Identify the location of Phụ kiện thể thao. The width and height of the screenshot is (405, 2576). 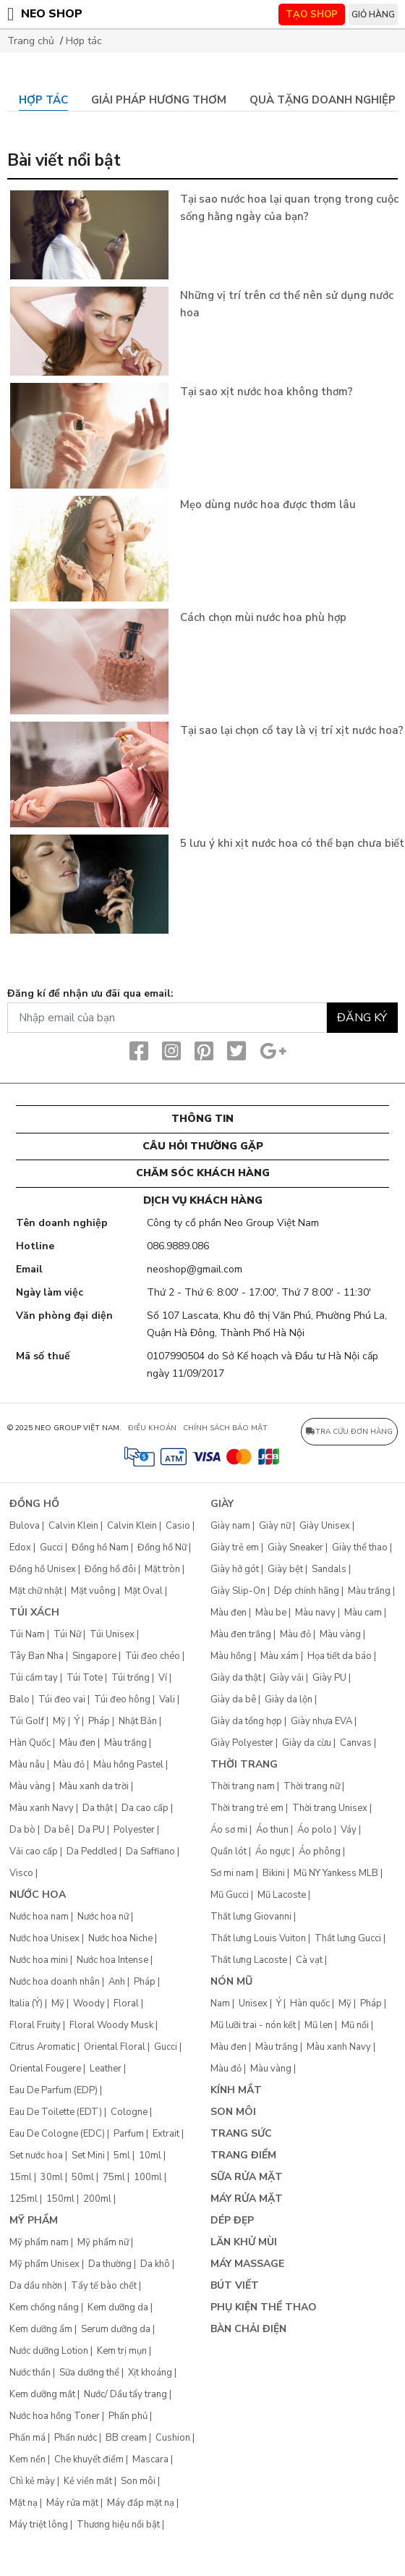
(263, 2307).